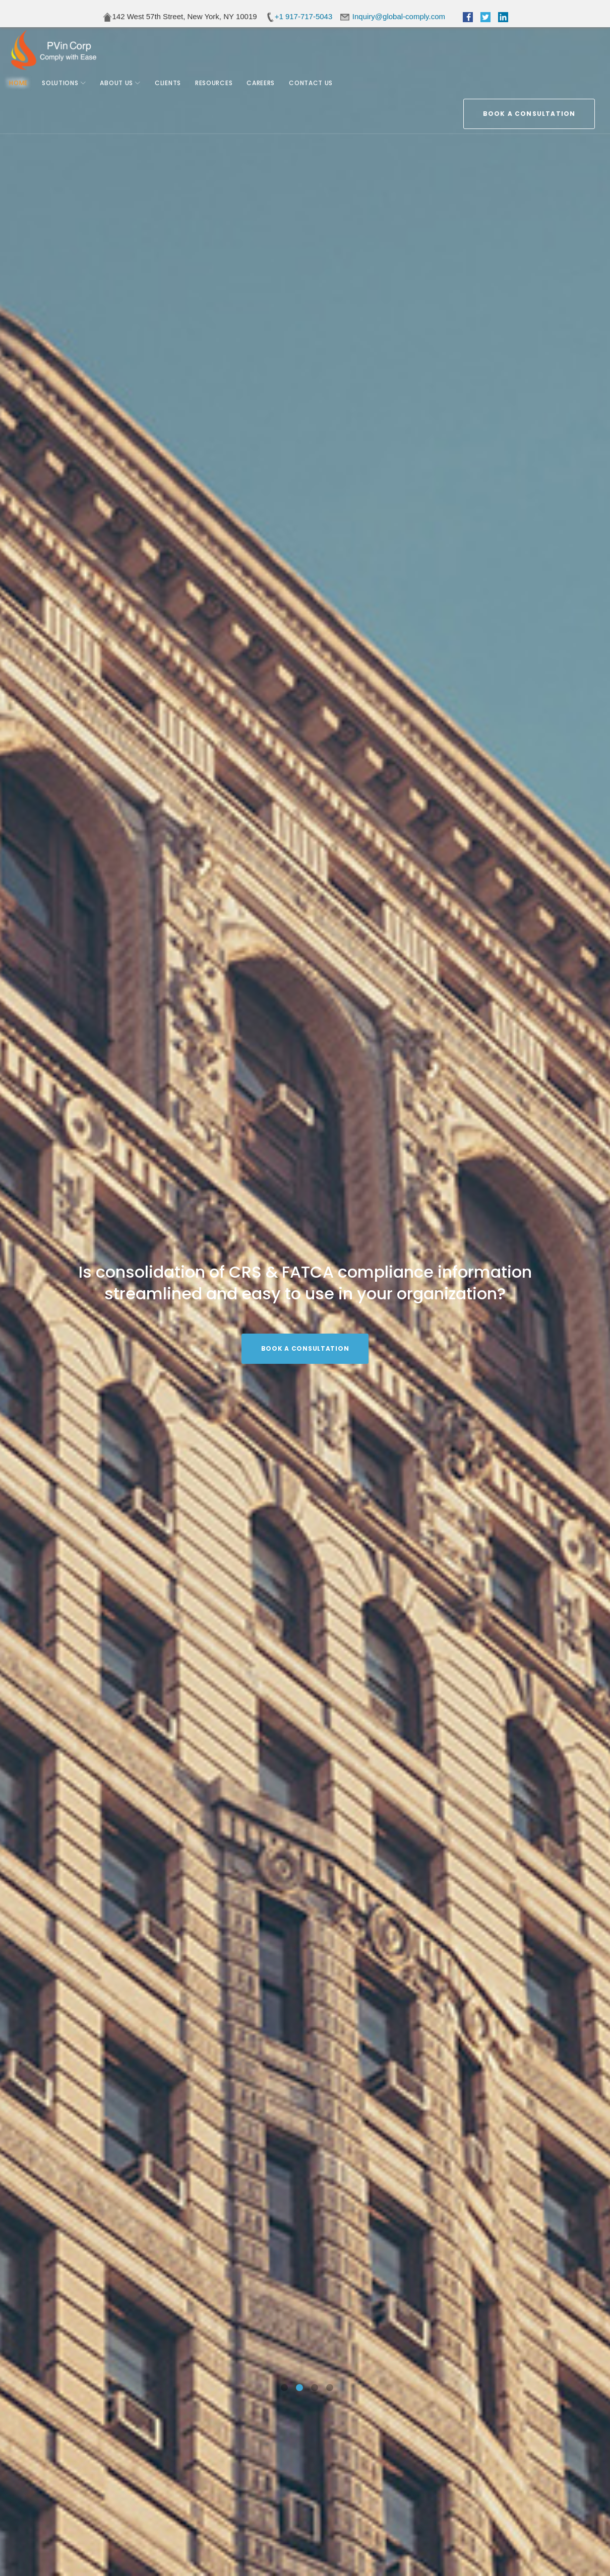  I want to click on Contact Us, so click(315, 90).